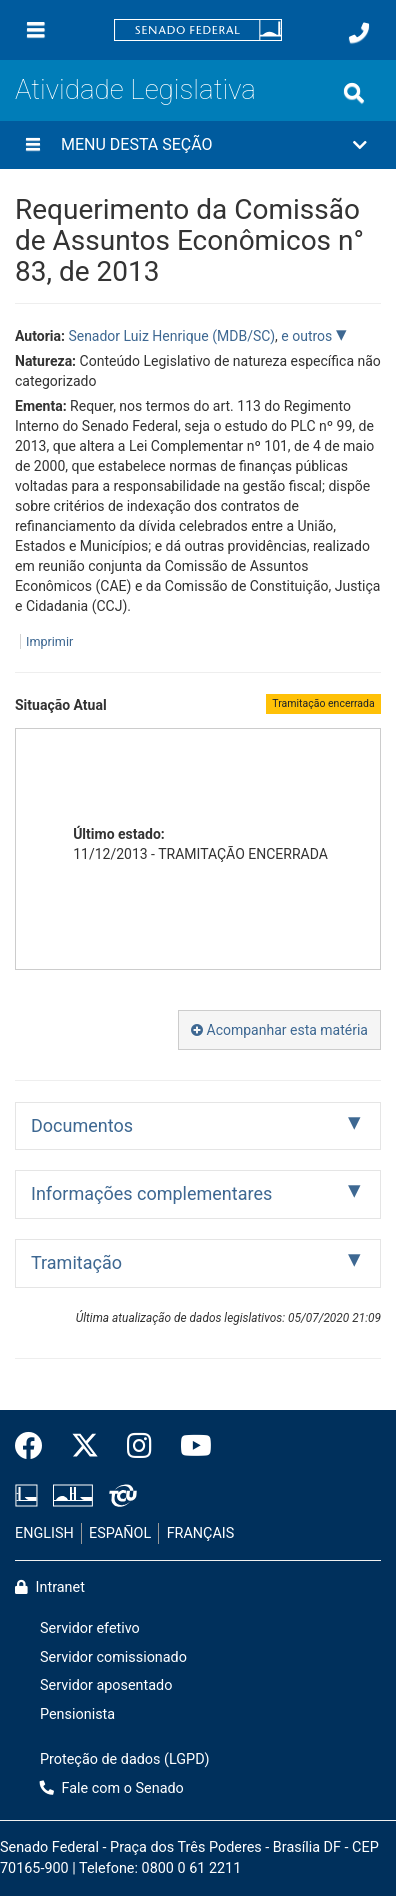 The height and width of the screenshot is (1896, 396). Describe the element at coordinates (44, 1533) in the screenshot. I see `ENGLISH` at that location.